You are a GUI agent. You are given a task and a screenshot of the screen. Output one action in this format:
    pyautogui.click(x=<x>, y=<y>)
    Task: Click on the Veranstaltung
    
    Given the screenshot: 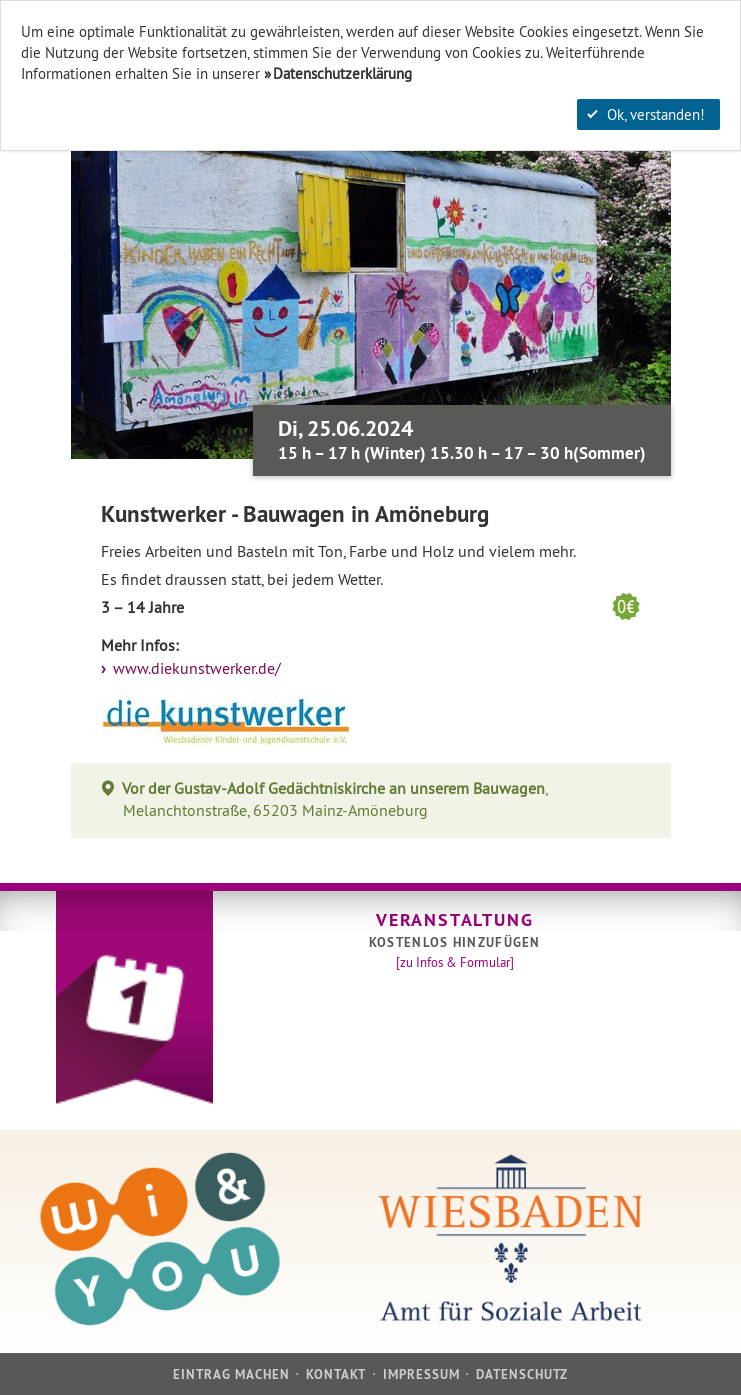 What is the action you would take?
    pyautogui.click(x=454, y=919)
    